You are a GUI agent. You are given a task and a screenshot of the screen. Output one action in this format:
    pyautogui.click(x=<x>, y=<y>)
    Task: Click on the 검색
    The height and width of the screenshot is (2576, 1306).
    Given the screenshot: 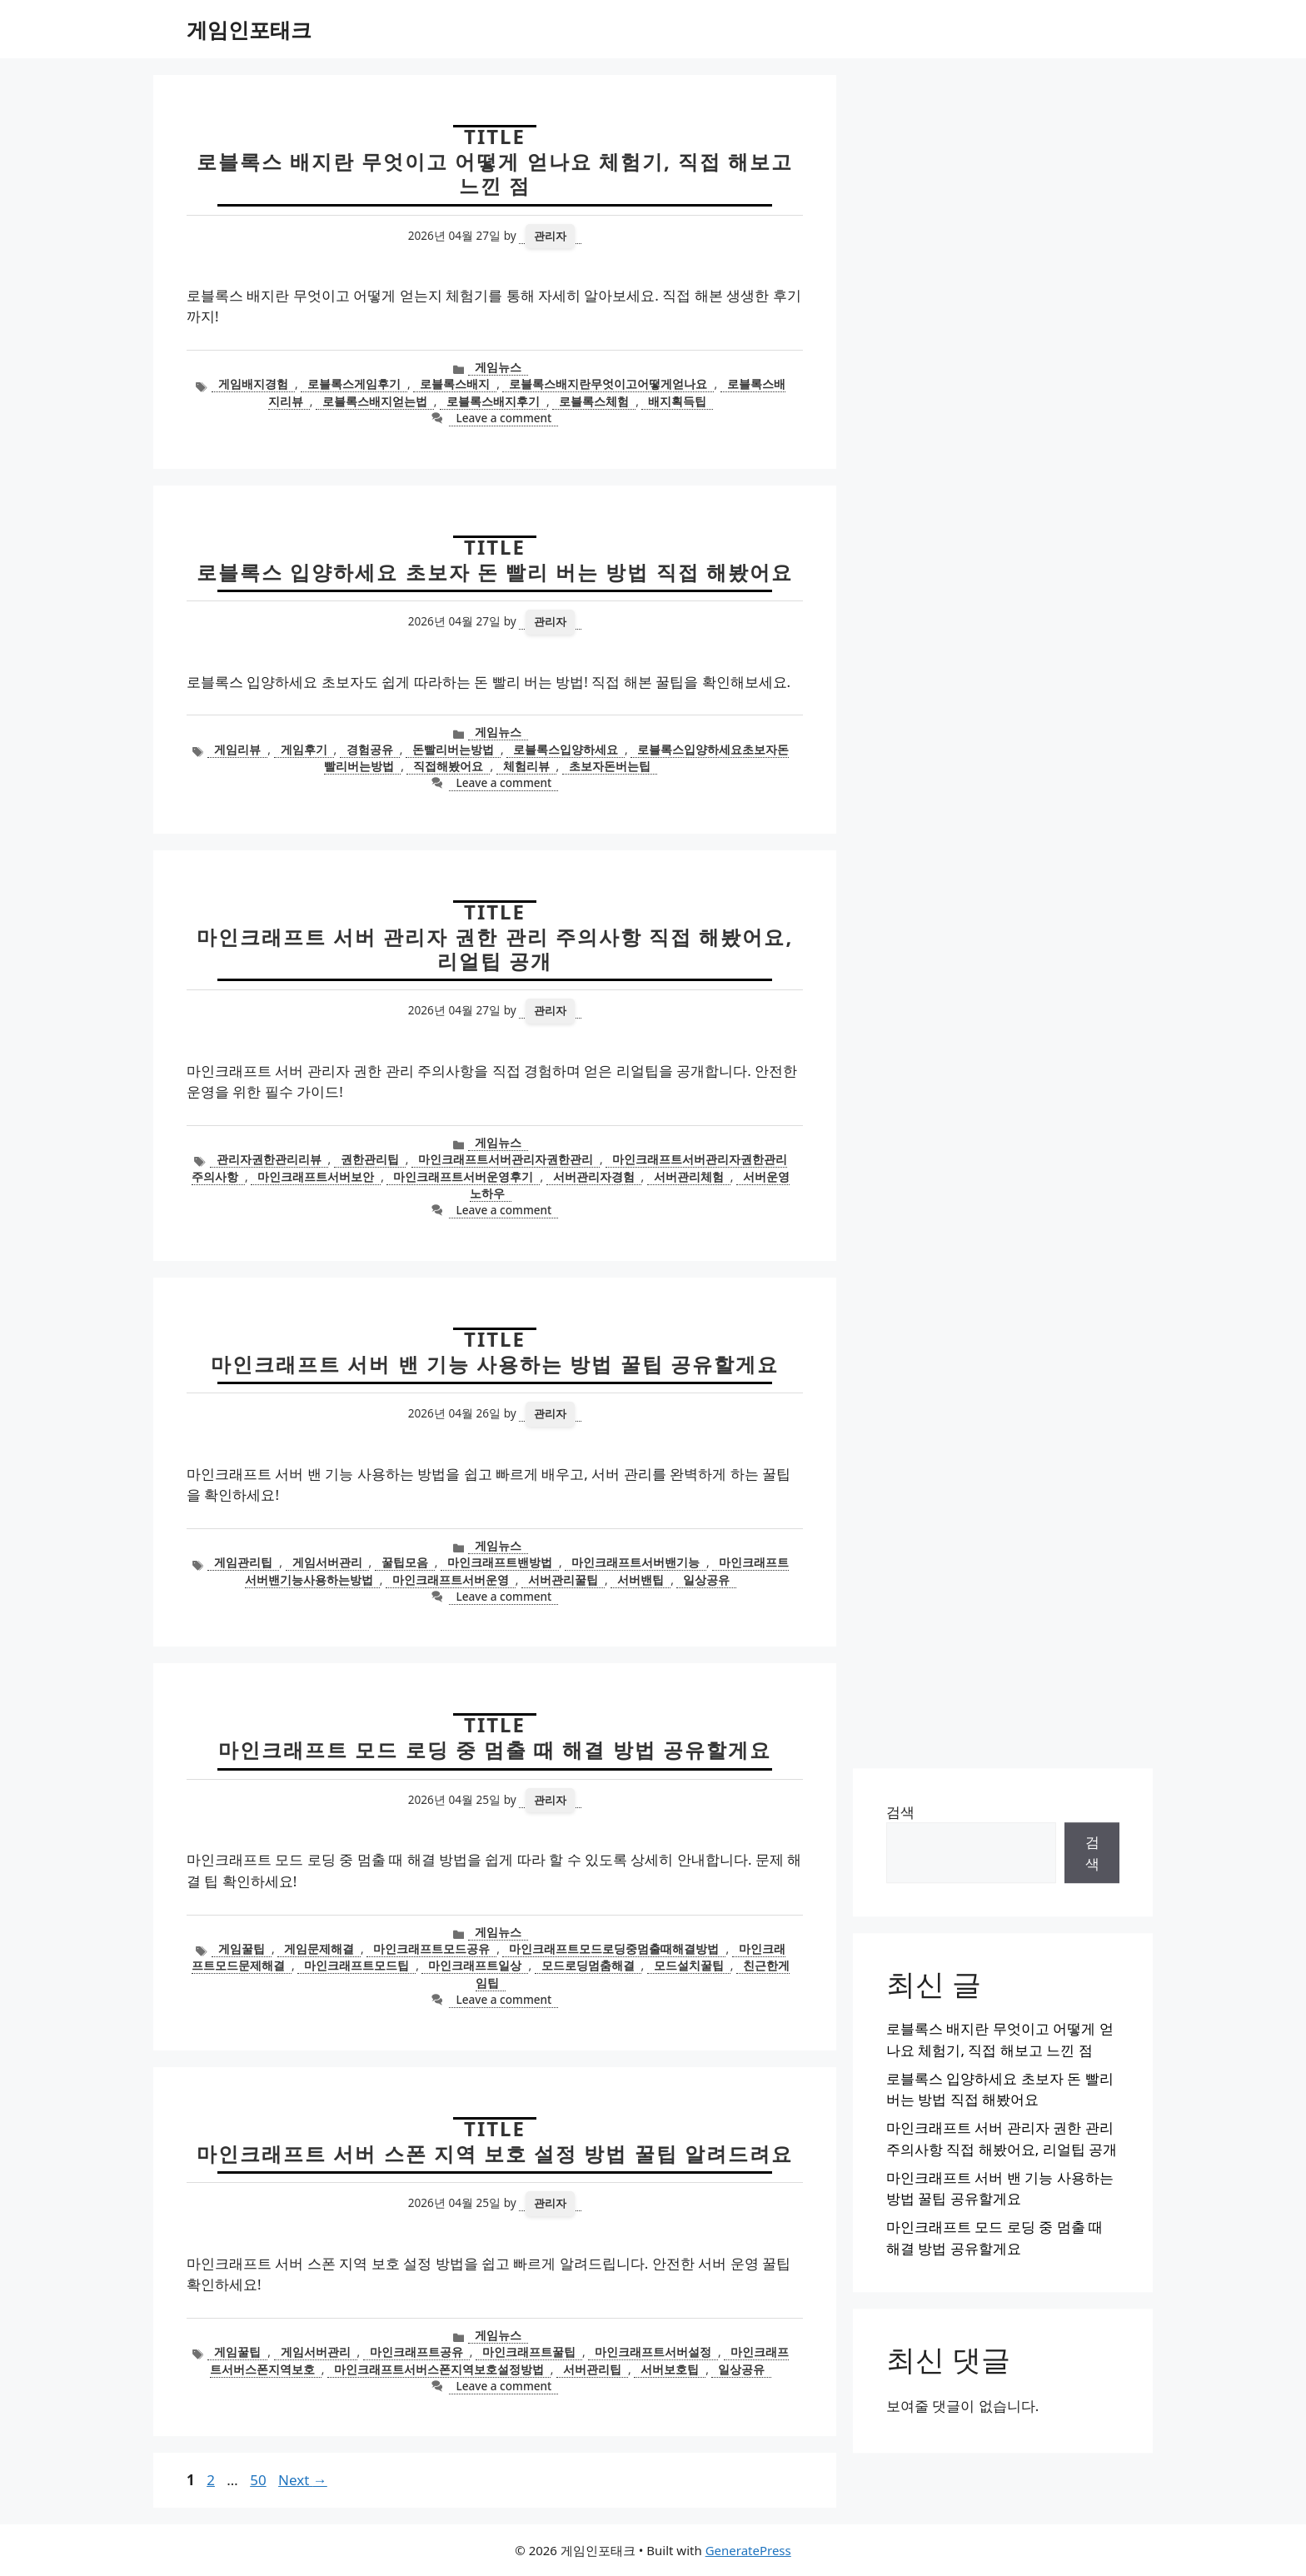 What is the action you would take?
    pyautogui.click(x=900, y=1811)
    